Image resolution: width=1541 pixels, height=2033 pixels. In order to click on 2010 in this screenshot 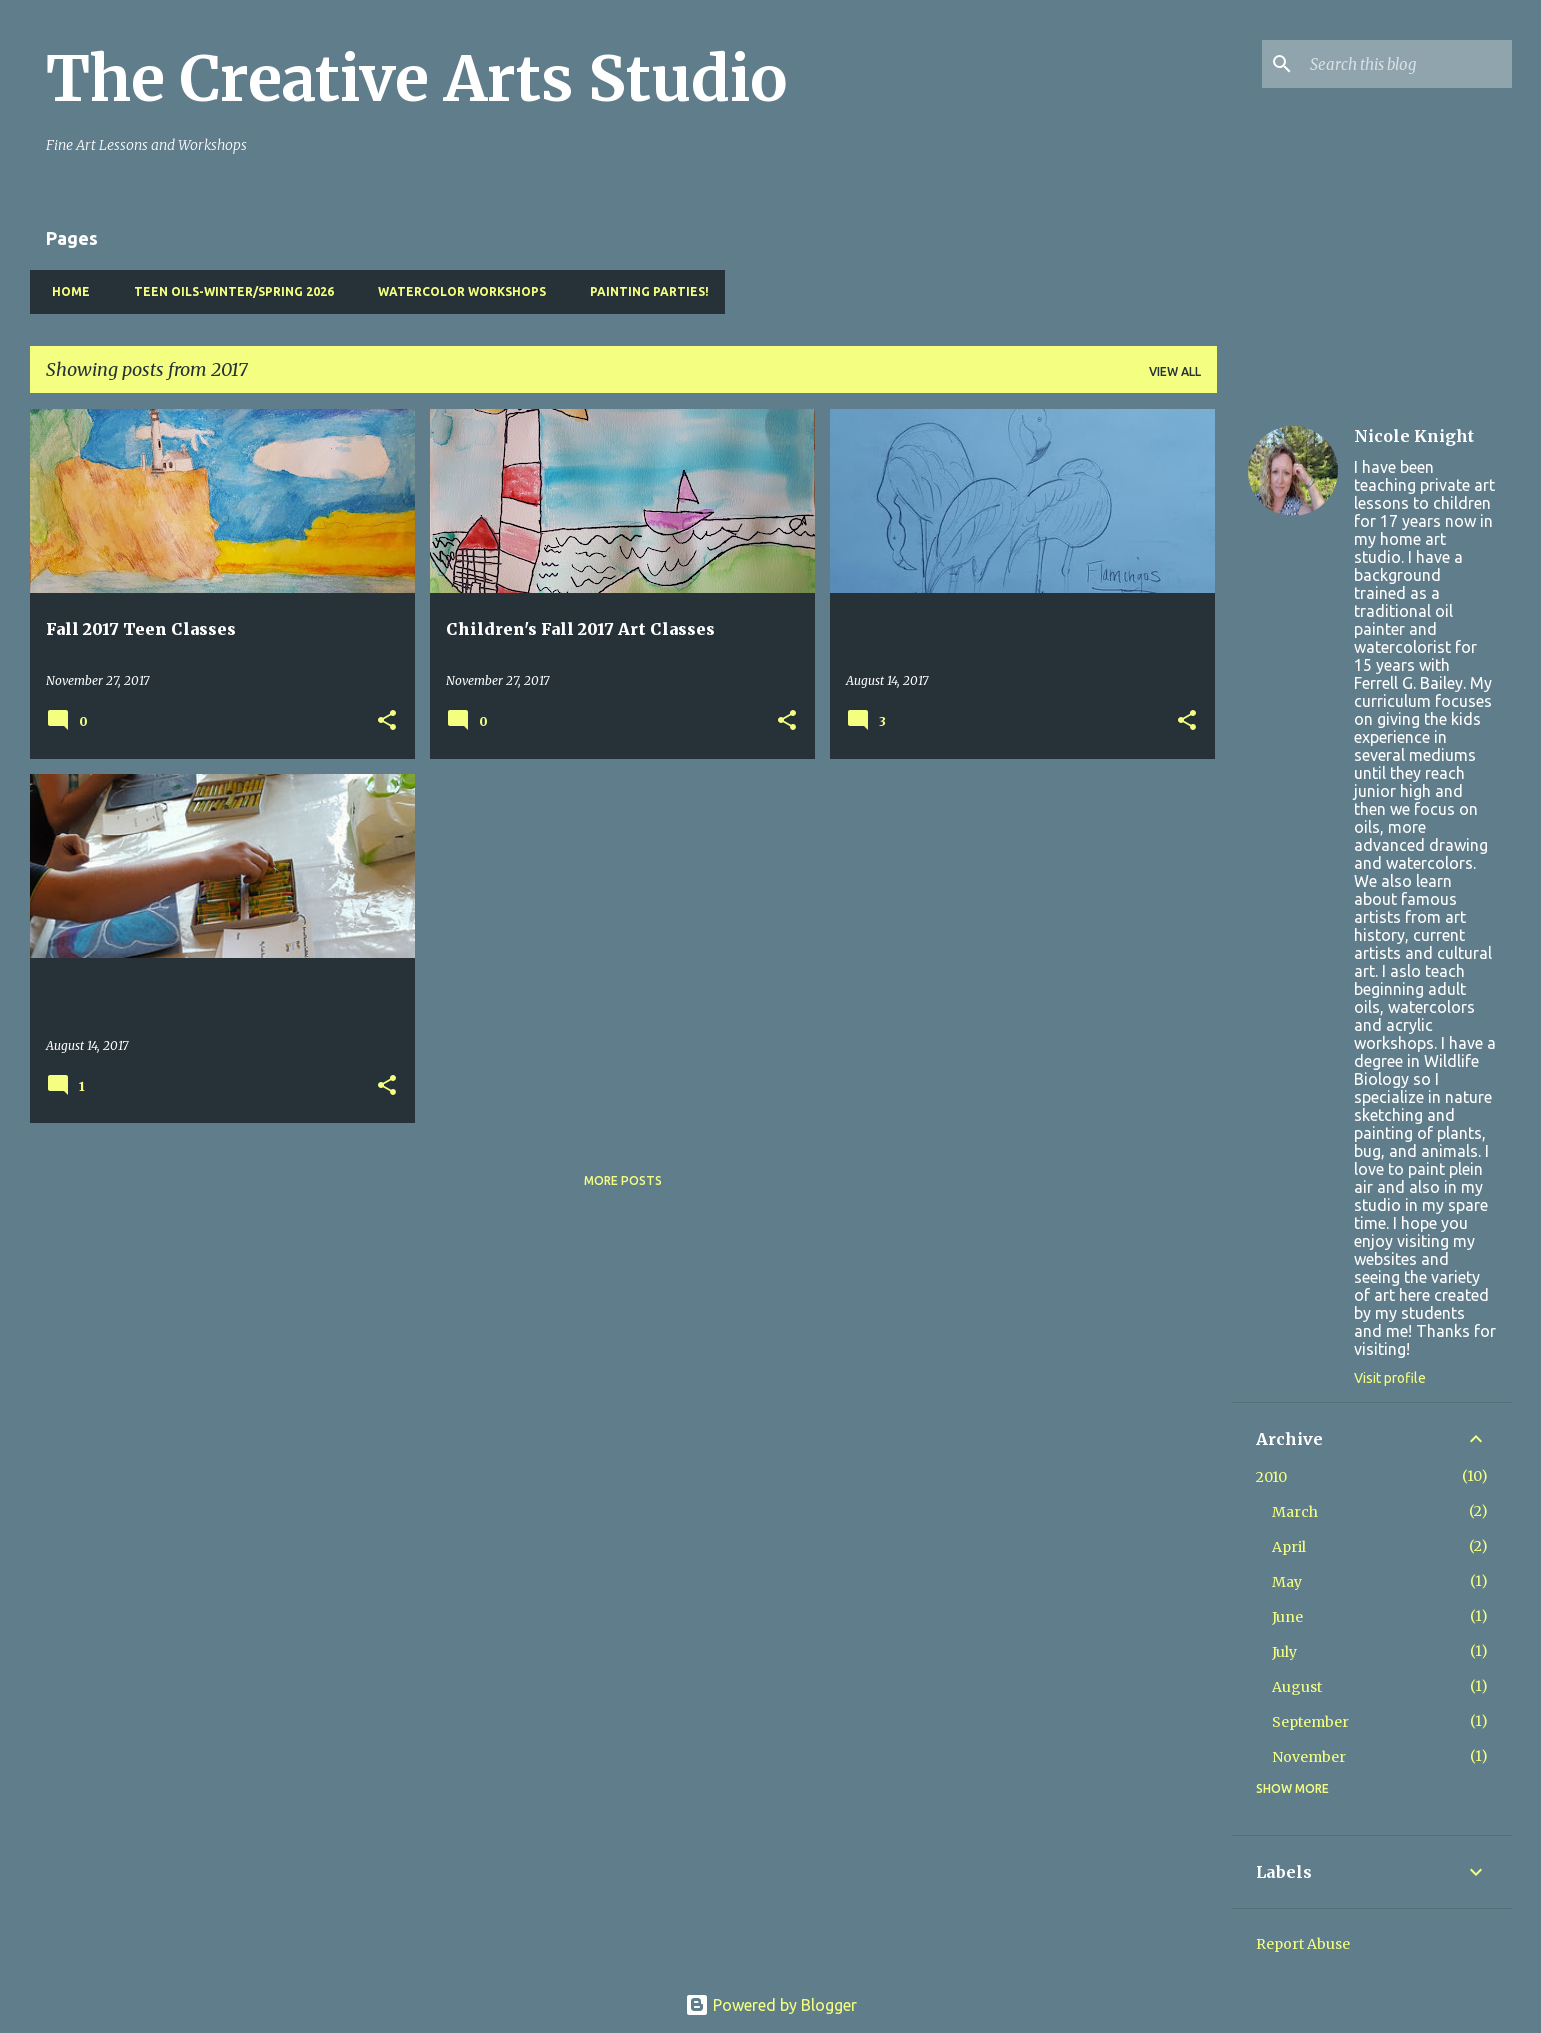, I will do `click(1271, 1477)`.